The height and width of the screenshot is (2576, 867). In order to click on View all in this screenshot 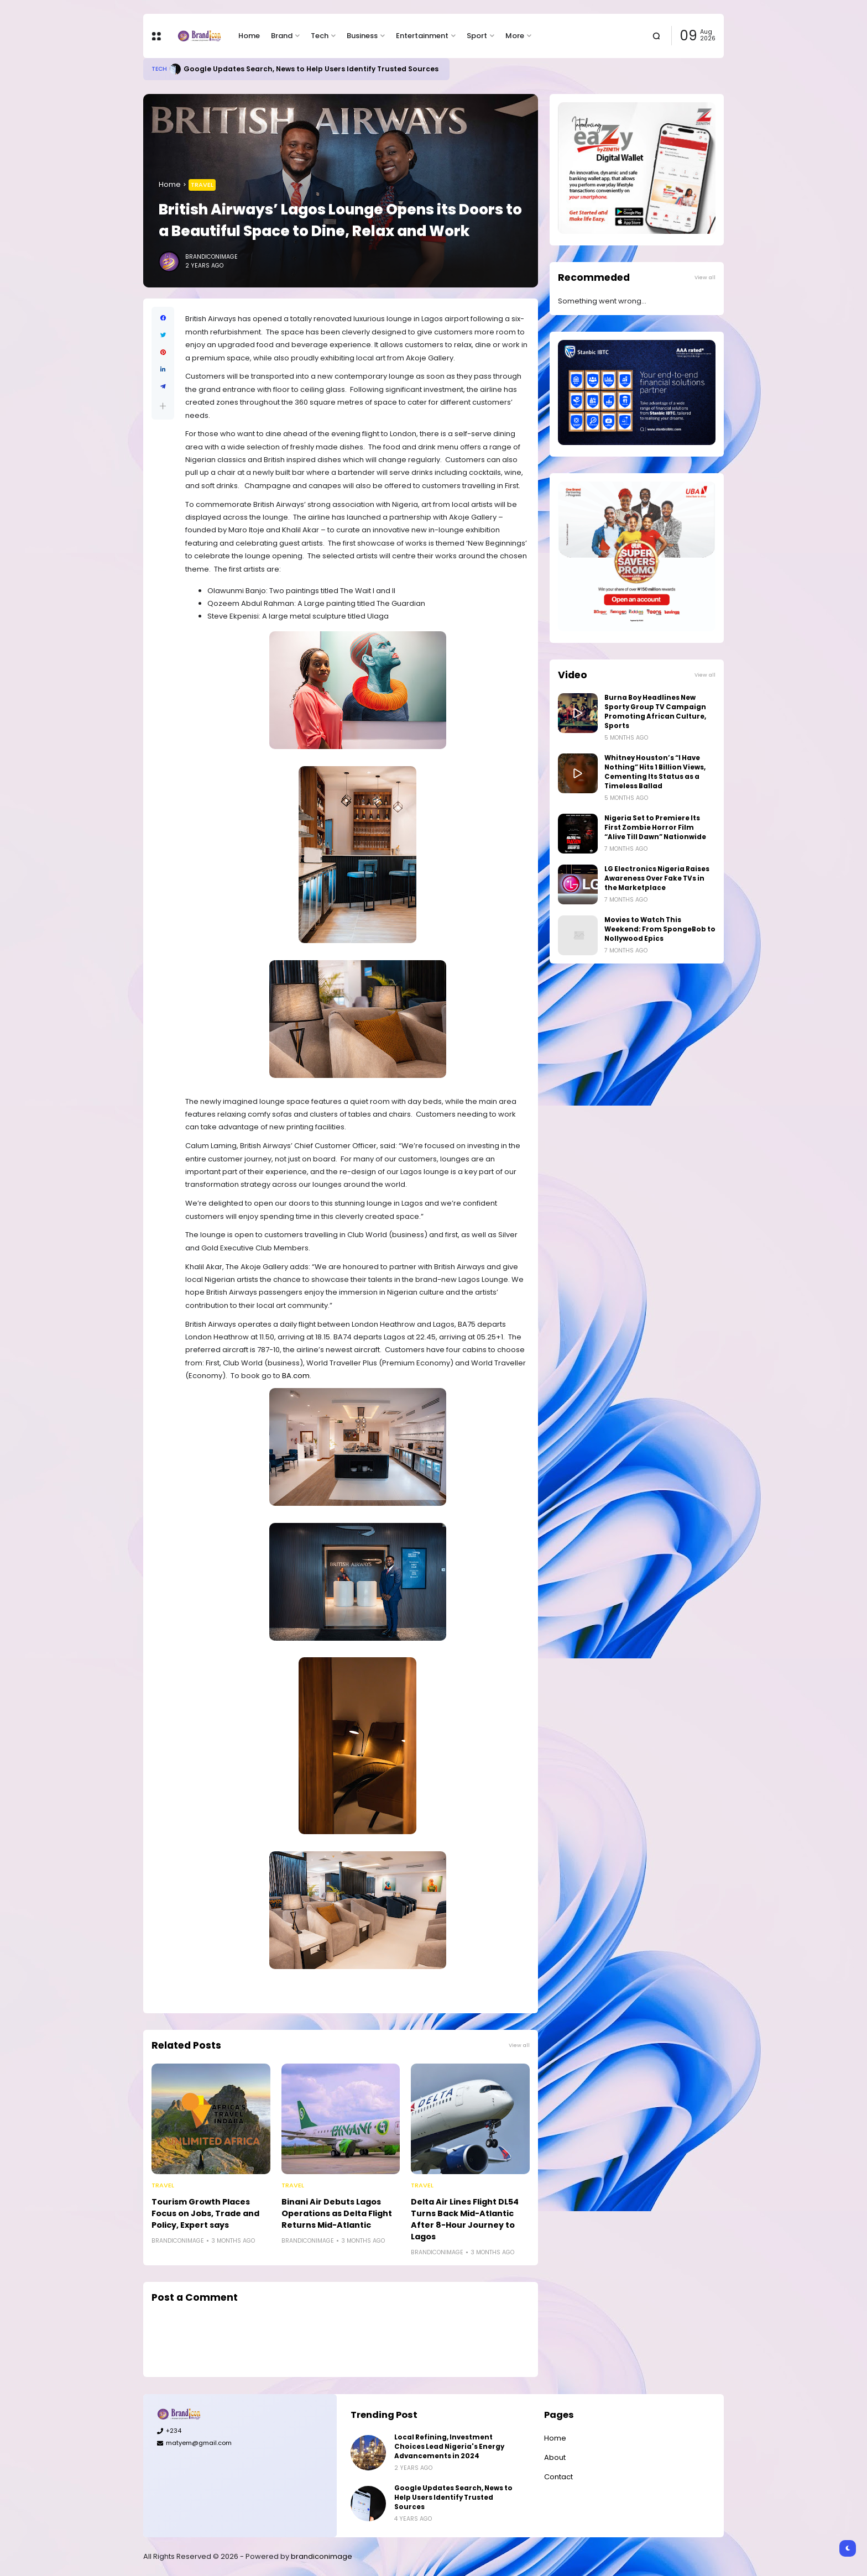, I will do `click(519, 2045)`.